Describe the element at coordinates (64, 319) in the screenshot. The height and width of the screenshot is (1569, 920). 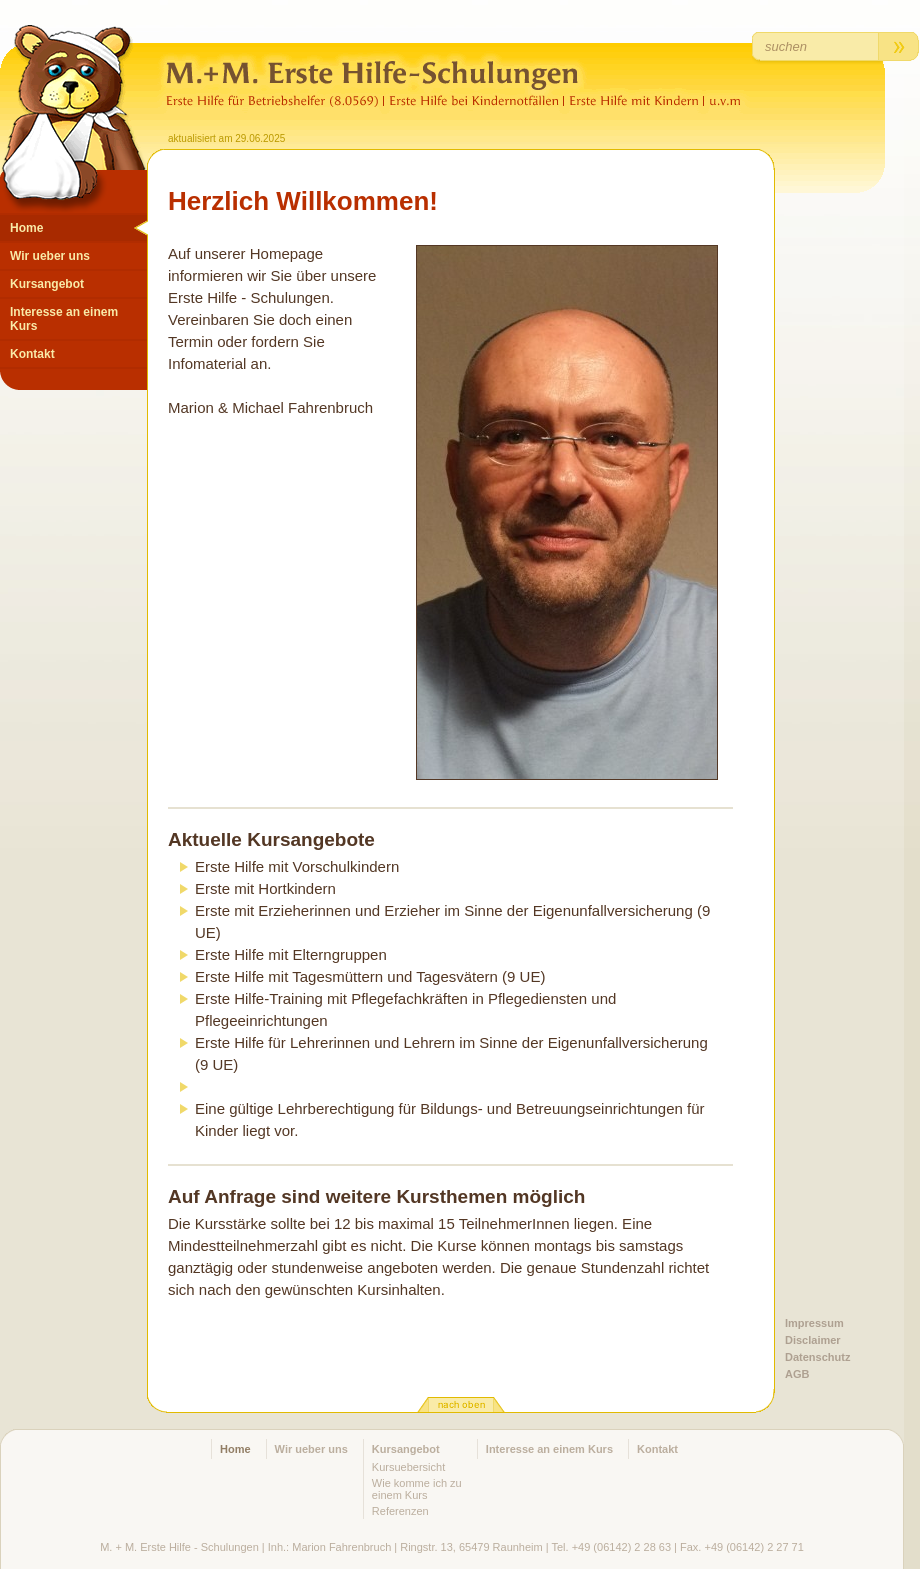
I see `Interesse an einem Kurs` at that location.